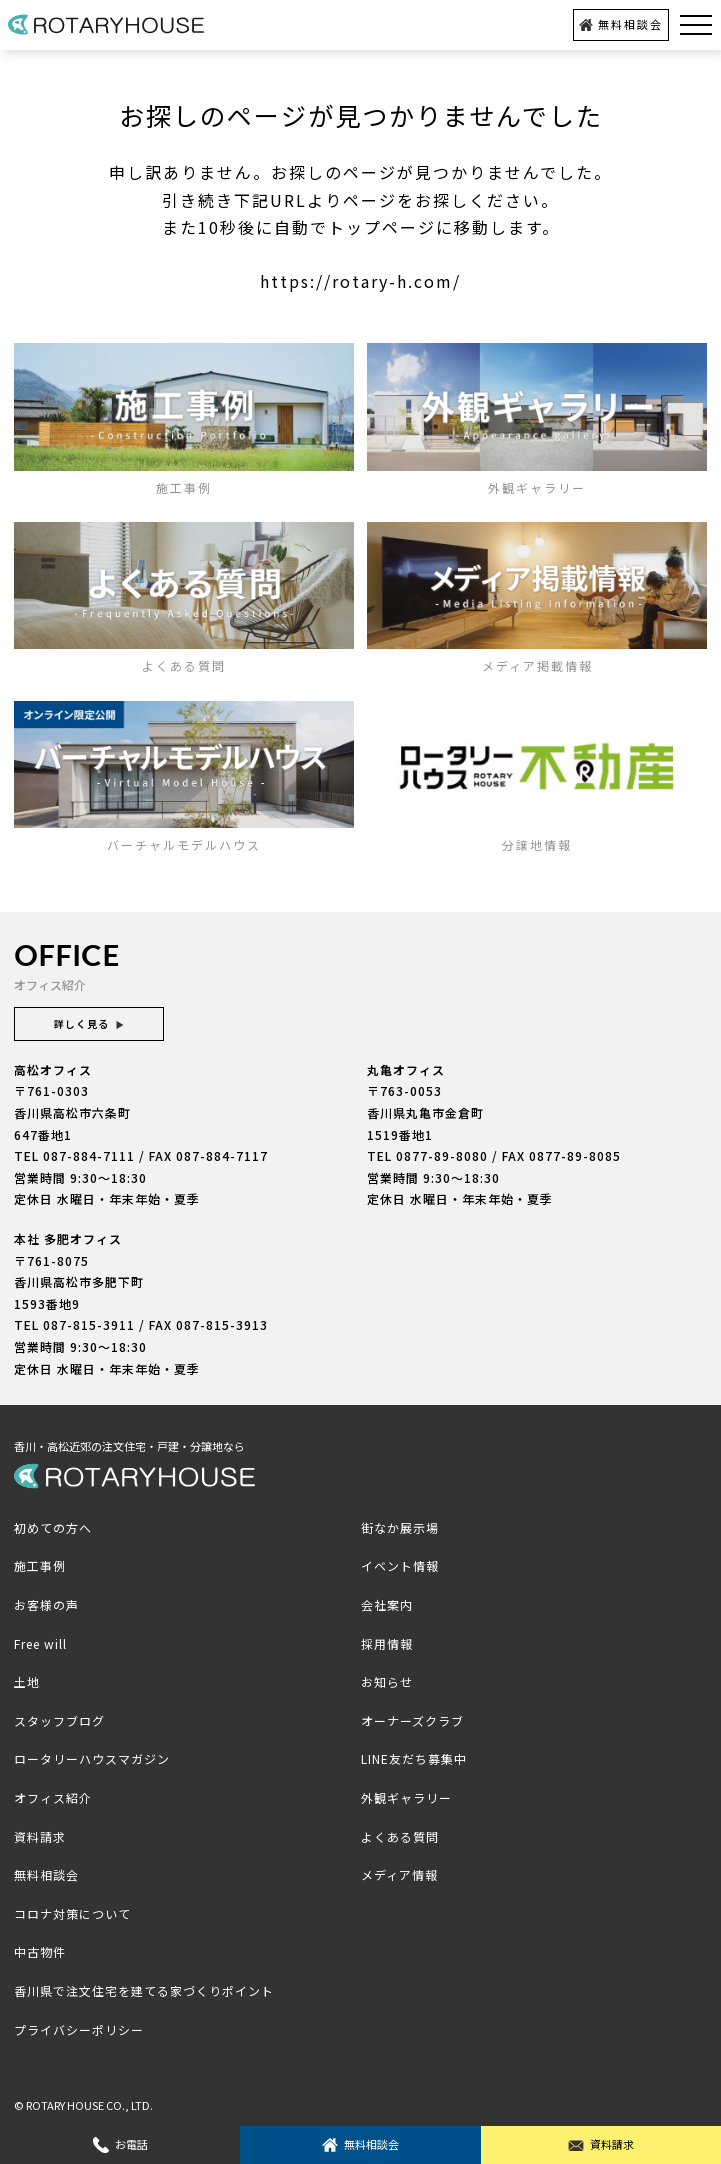 The width and height of the screenshot is (721, 2164). What do you see at coordinates (53, 1527) in the screenshot?
I see `初めての方へ` at bounding box center [53, 1527].